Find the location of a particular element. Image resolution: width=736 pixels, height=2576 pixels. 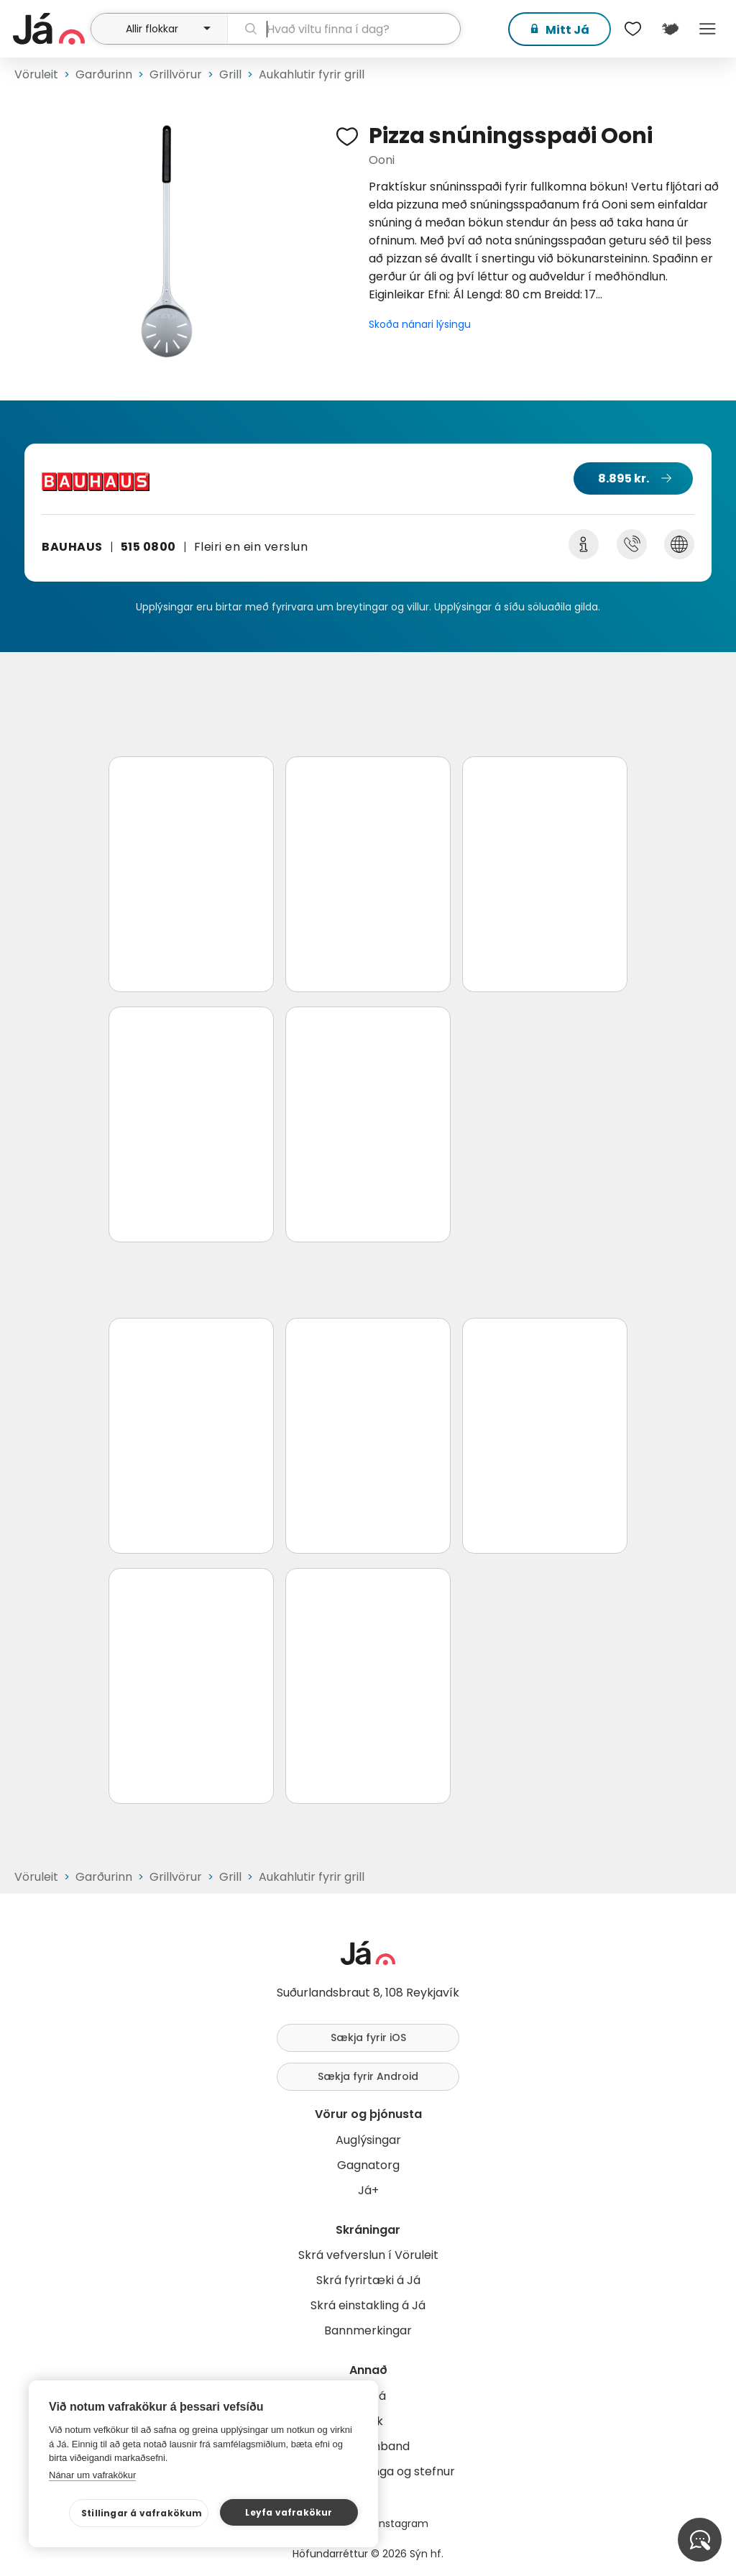

Grillvörur is located at coordinates (176, 74).